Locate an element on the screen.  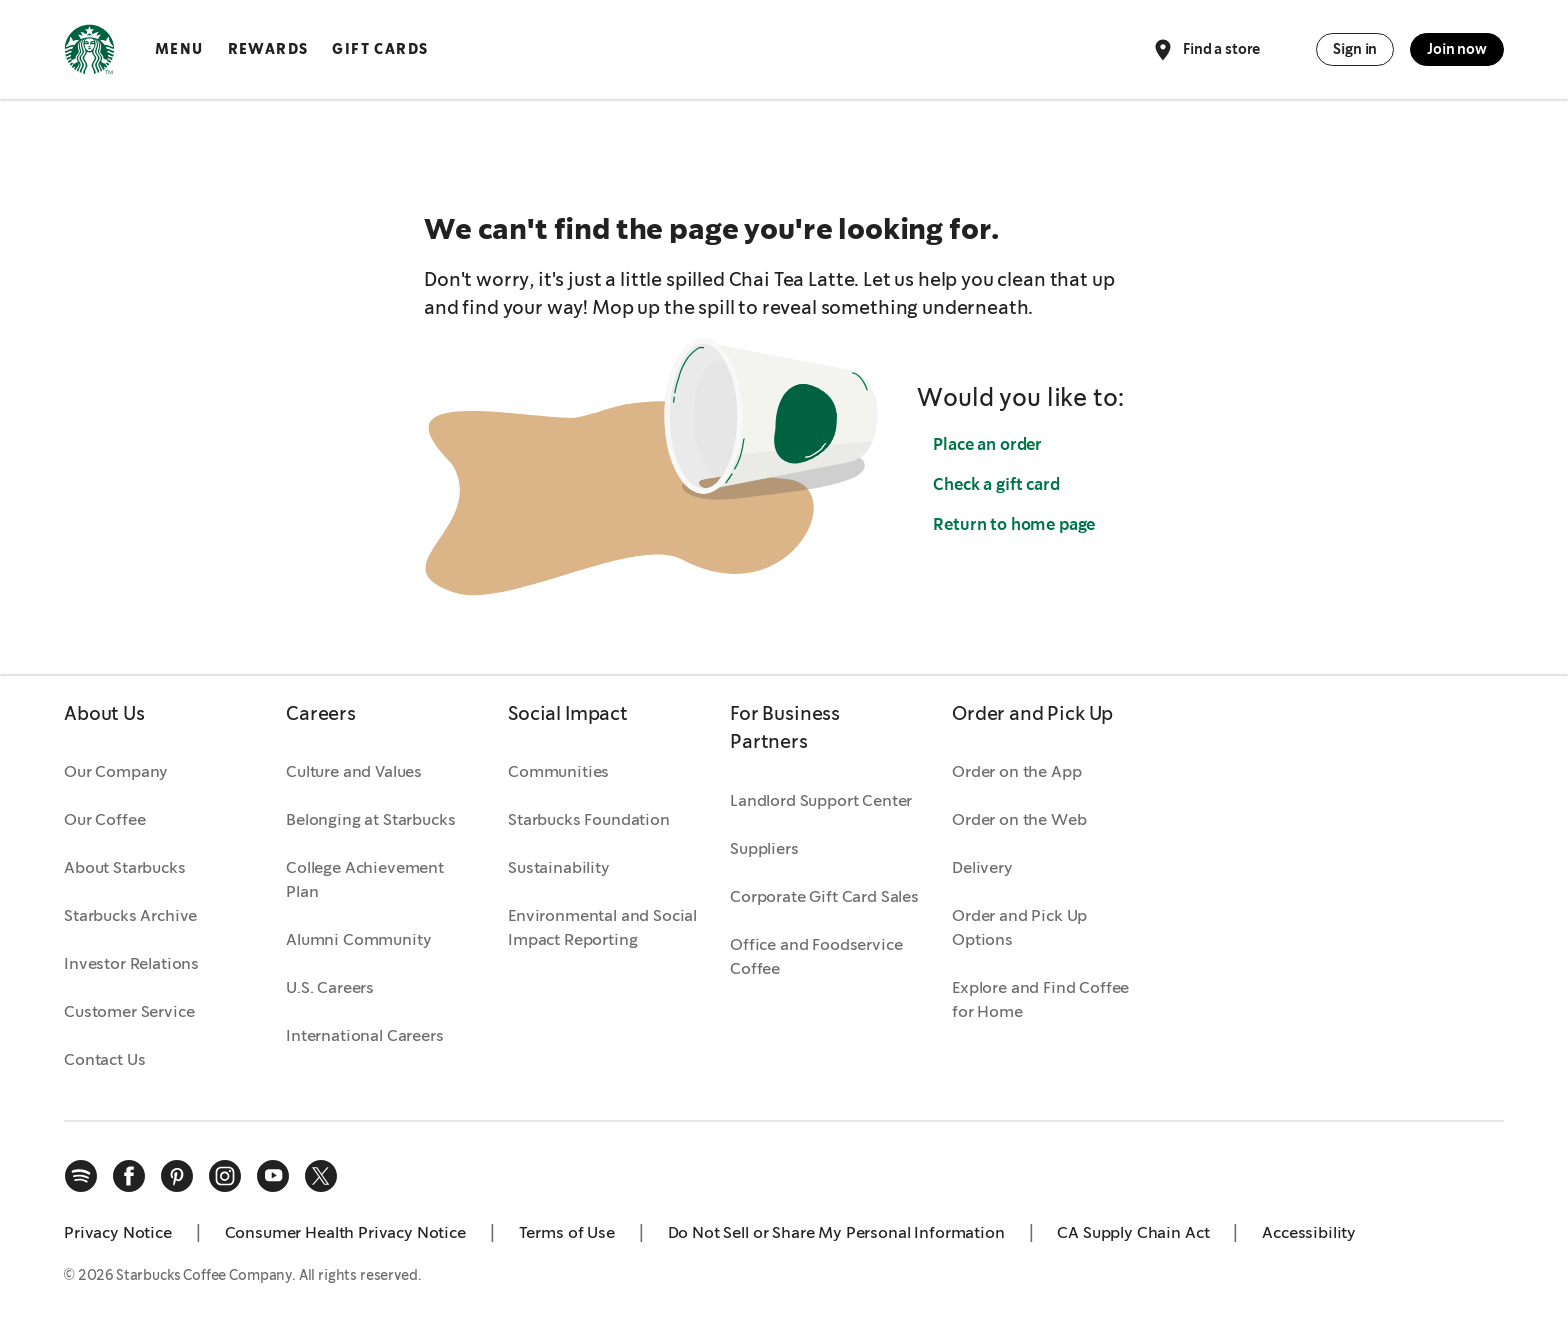
Terms of Use is located at coordinates (567, 1232).